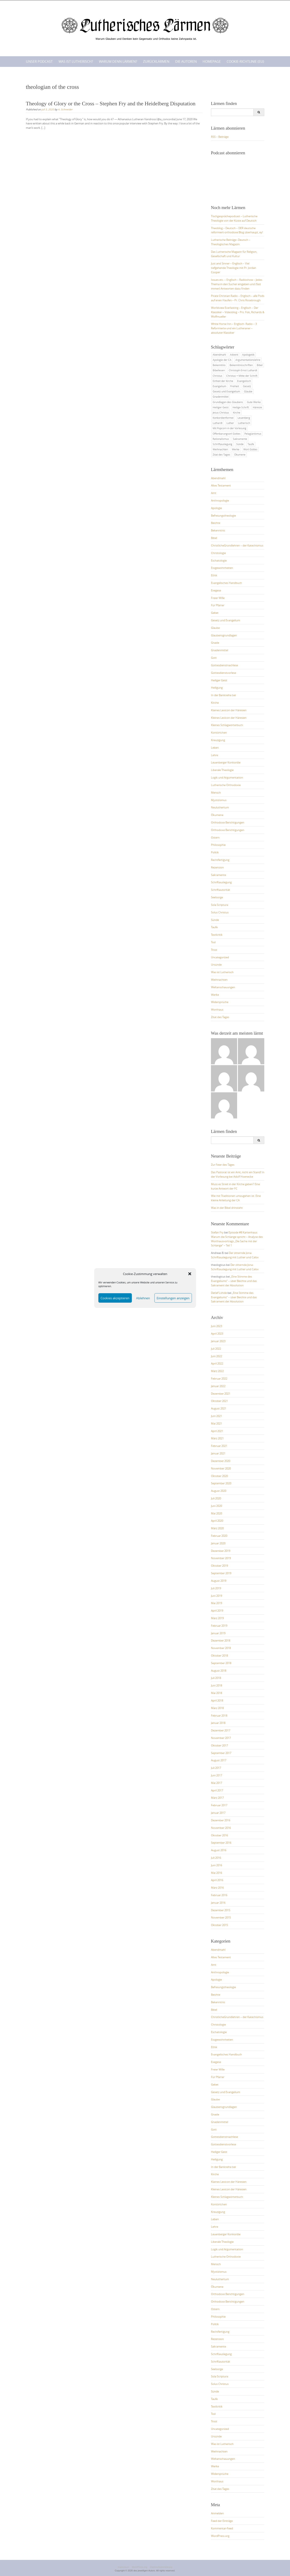 The image size is (290, 2576). What do you see at coordinates (220, 1551) in the screenshot?
I see `Dezember 2019` at bounding box center [220, 1551].